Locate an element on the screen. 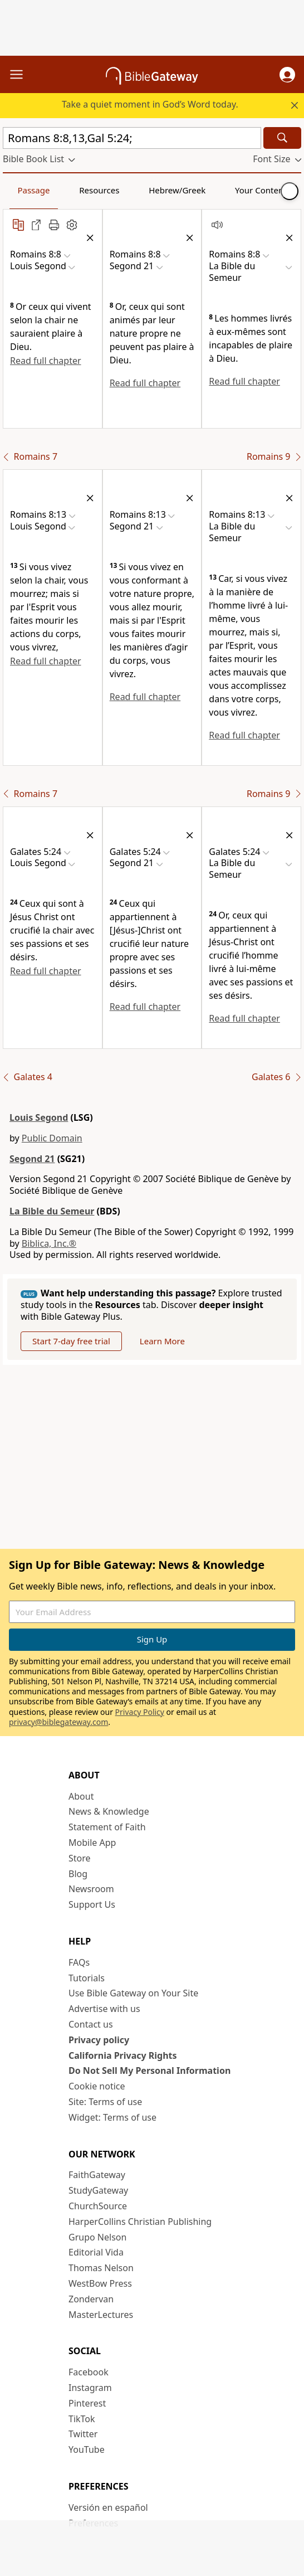  Start 7-day free trial is located at coordinates (71, 1341).